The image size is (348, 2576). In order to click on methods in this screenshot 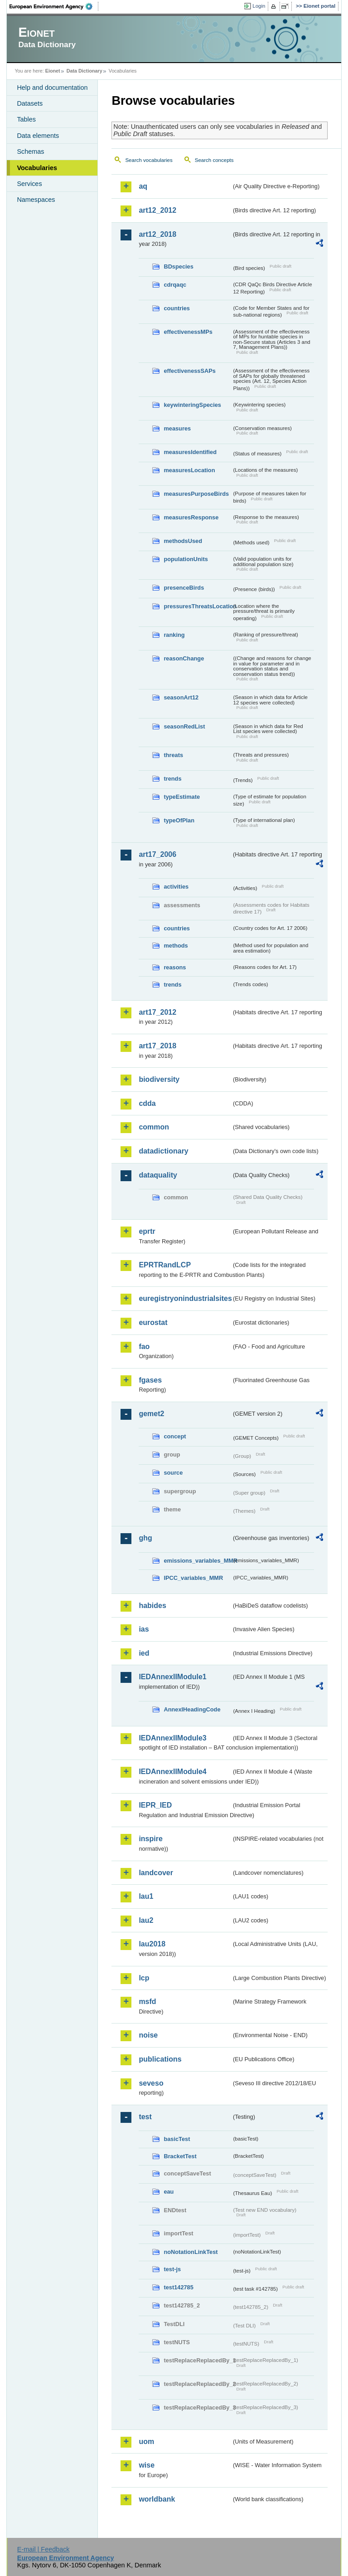, I will do `click(176, 945)`.